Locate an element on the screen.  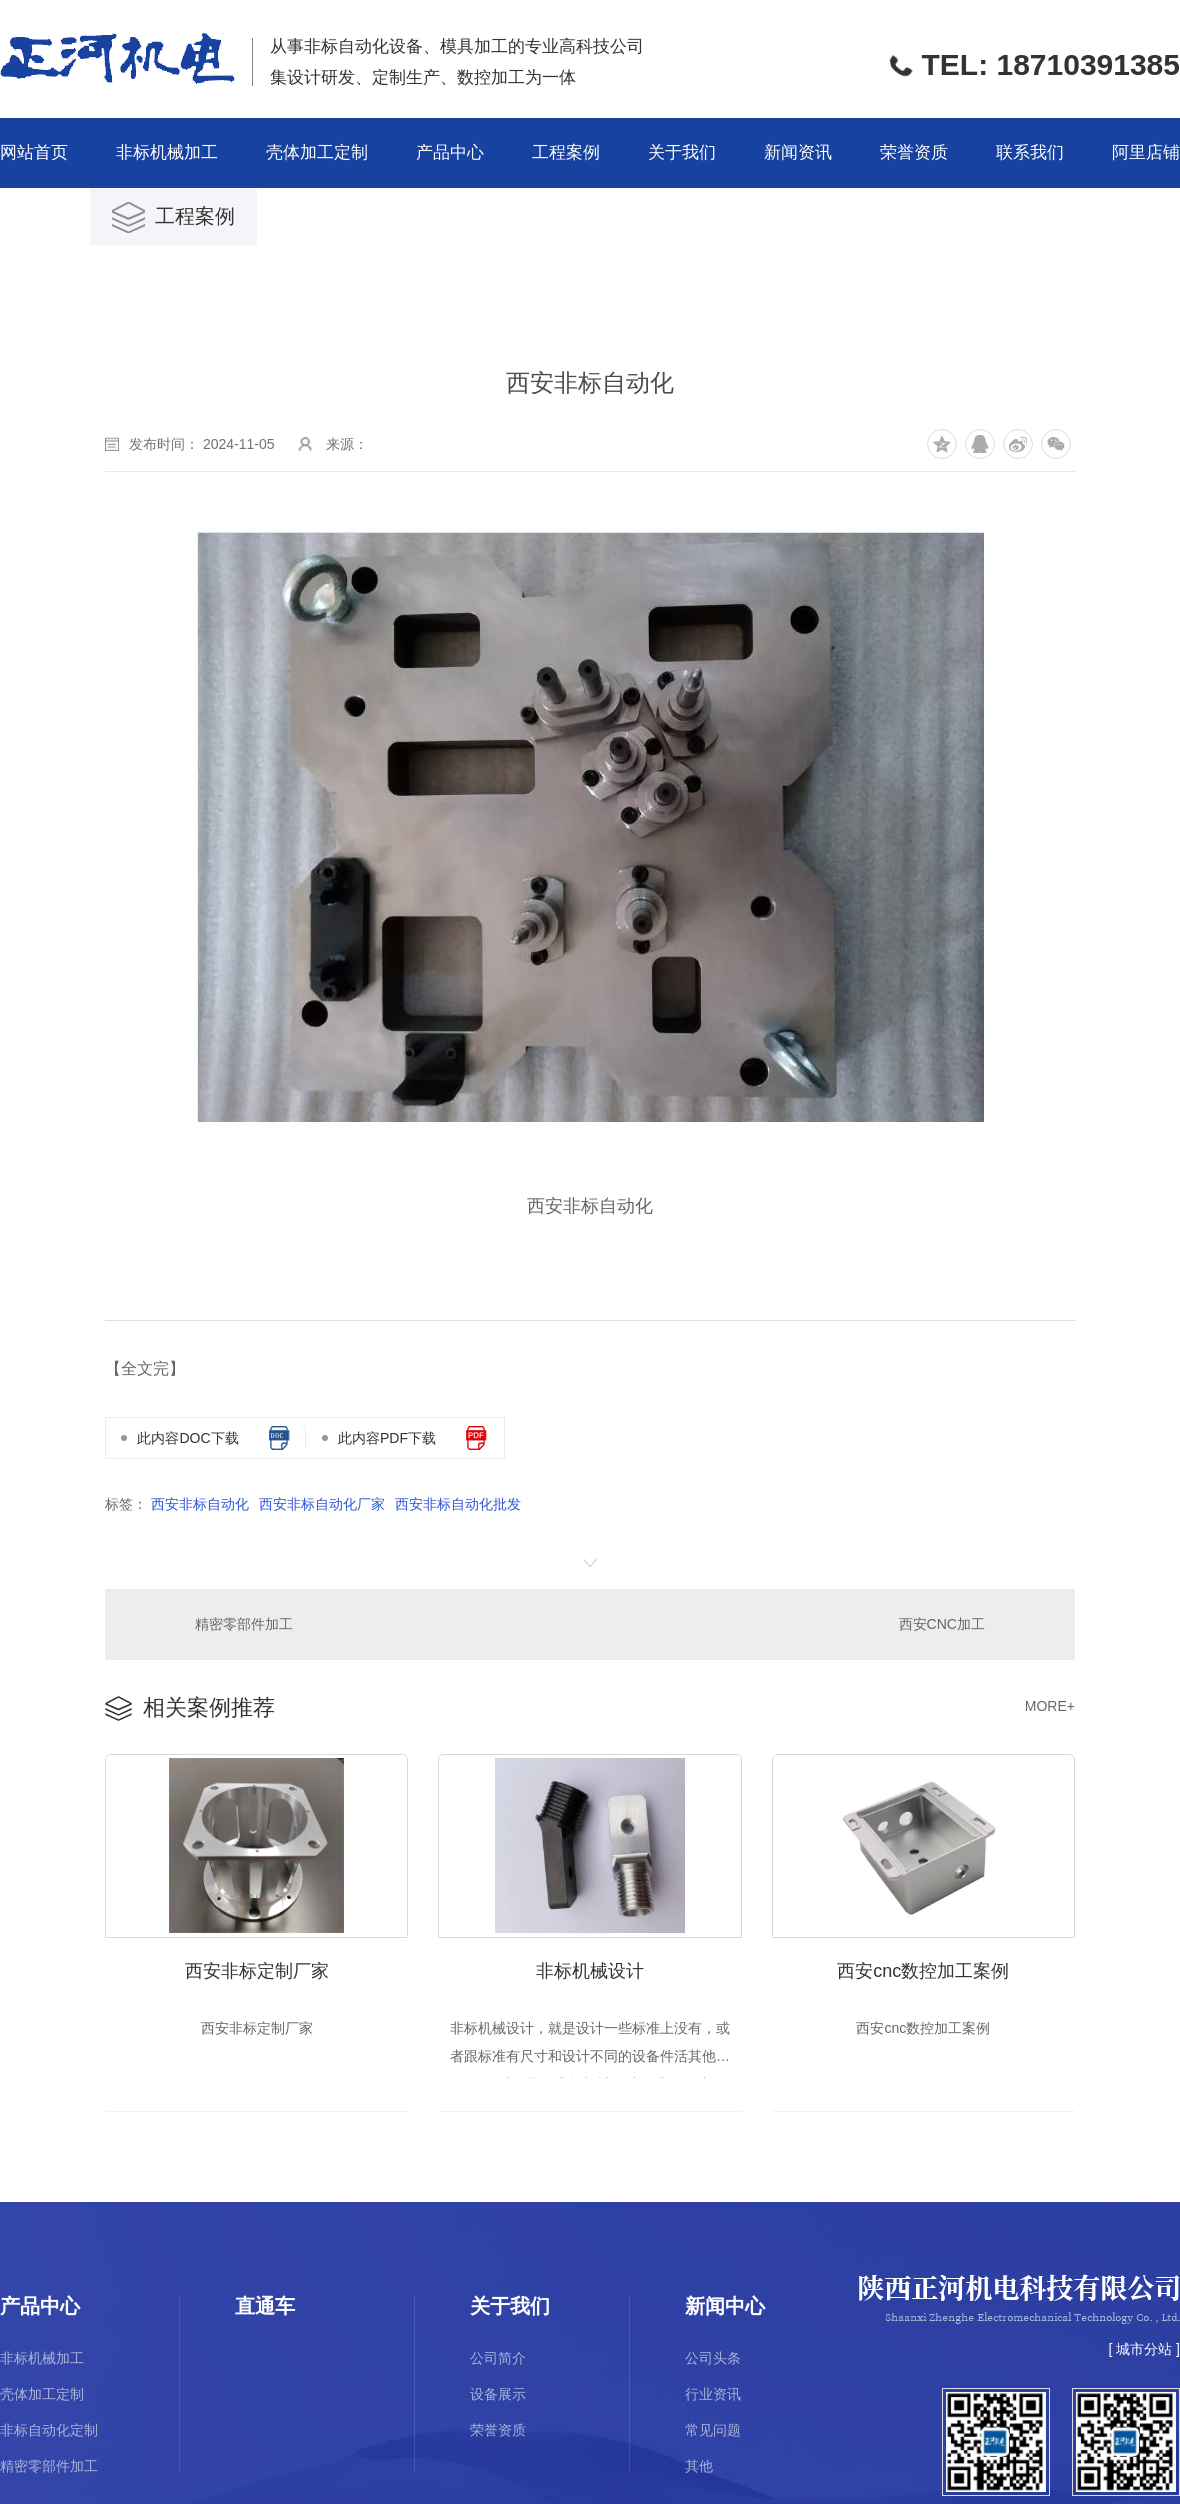
精密零部件加工 is located at coordinates (243, 1623).